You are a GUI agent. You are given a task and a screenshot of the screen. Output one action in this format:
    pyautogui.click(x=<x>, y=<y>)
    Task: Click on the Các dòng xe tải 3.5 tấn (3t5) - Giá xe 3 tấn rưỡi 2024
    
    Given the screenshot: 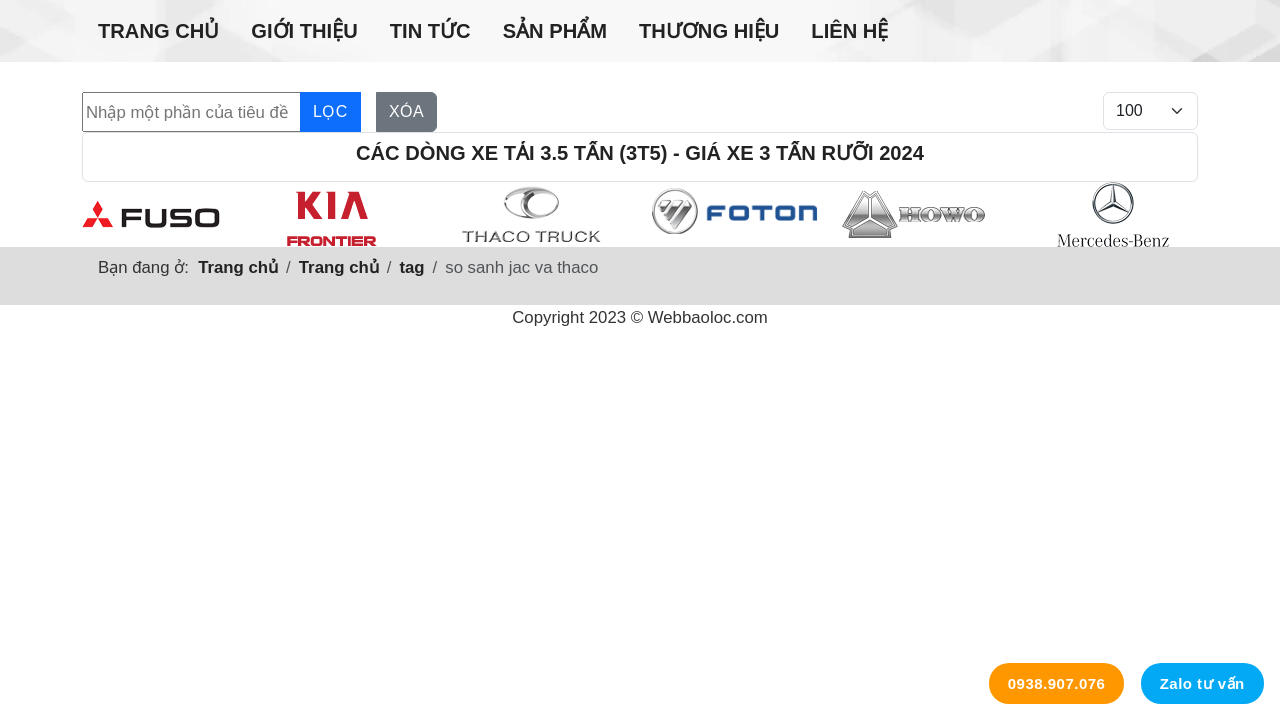 What is the action you would take?
    pyautogui.click(x=640, y=153)
    